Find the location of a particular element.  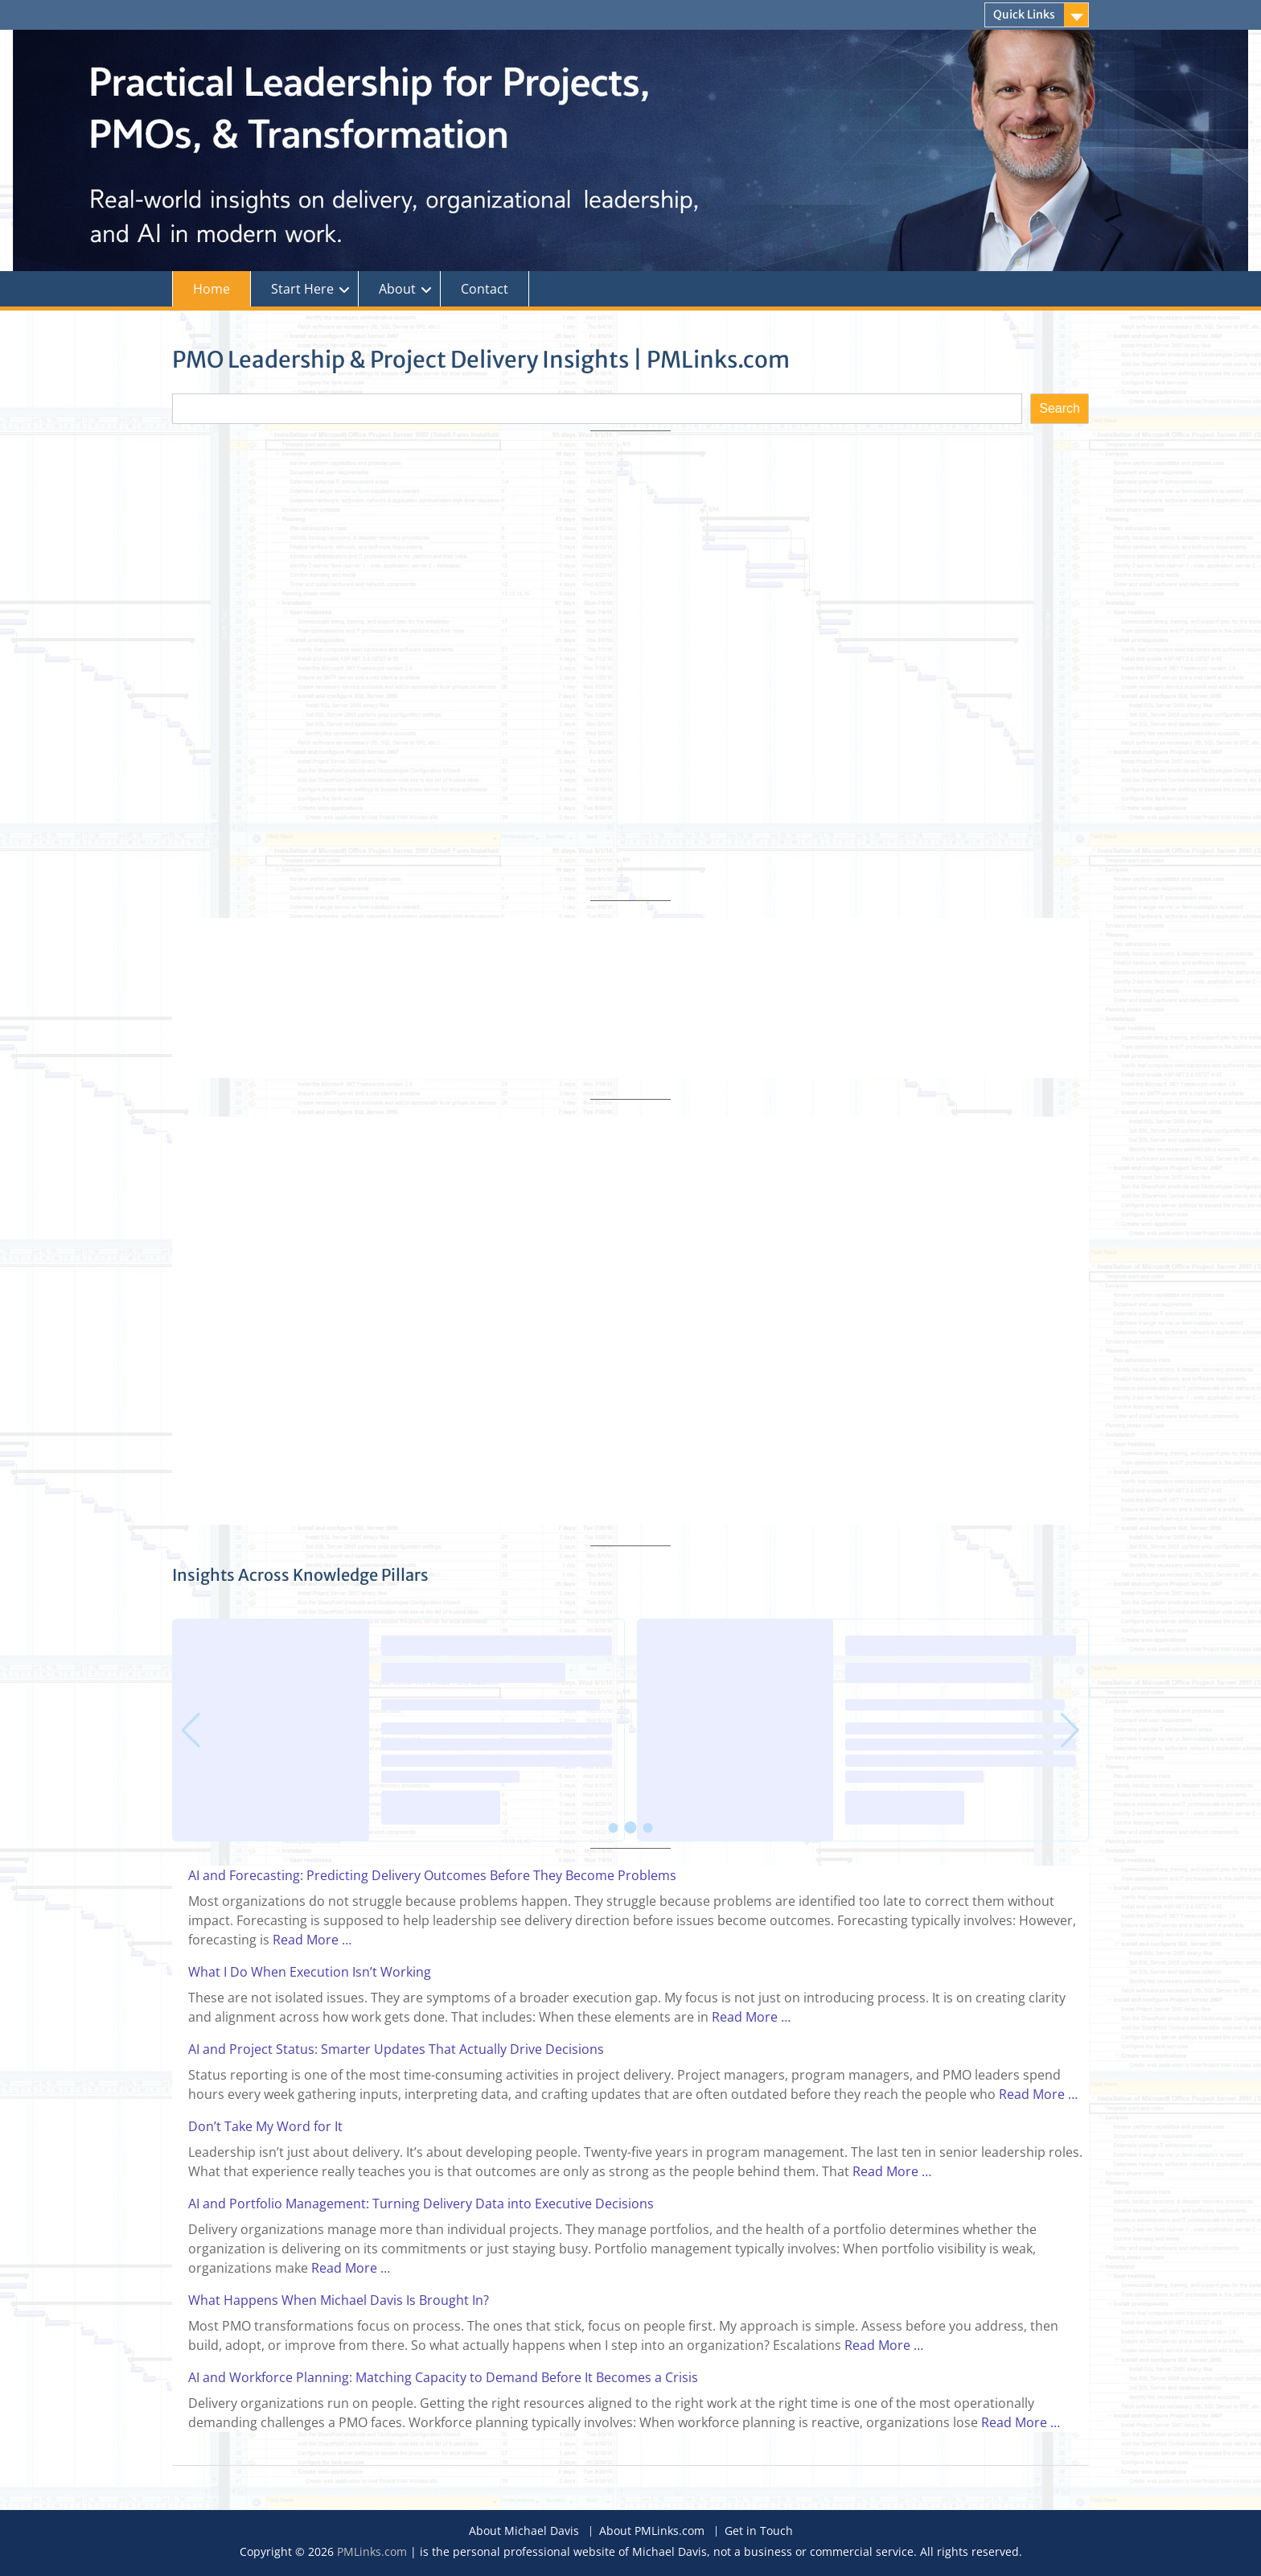

Home is located at coordinates (211, 289).